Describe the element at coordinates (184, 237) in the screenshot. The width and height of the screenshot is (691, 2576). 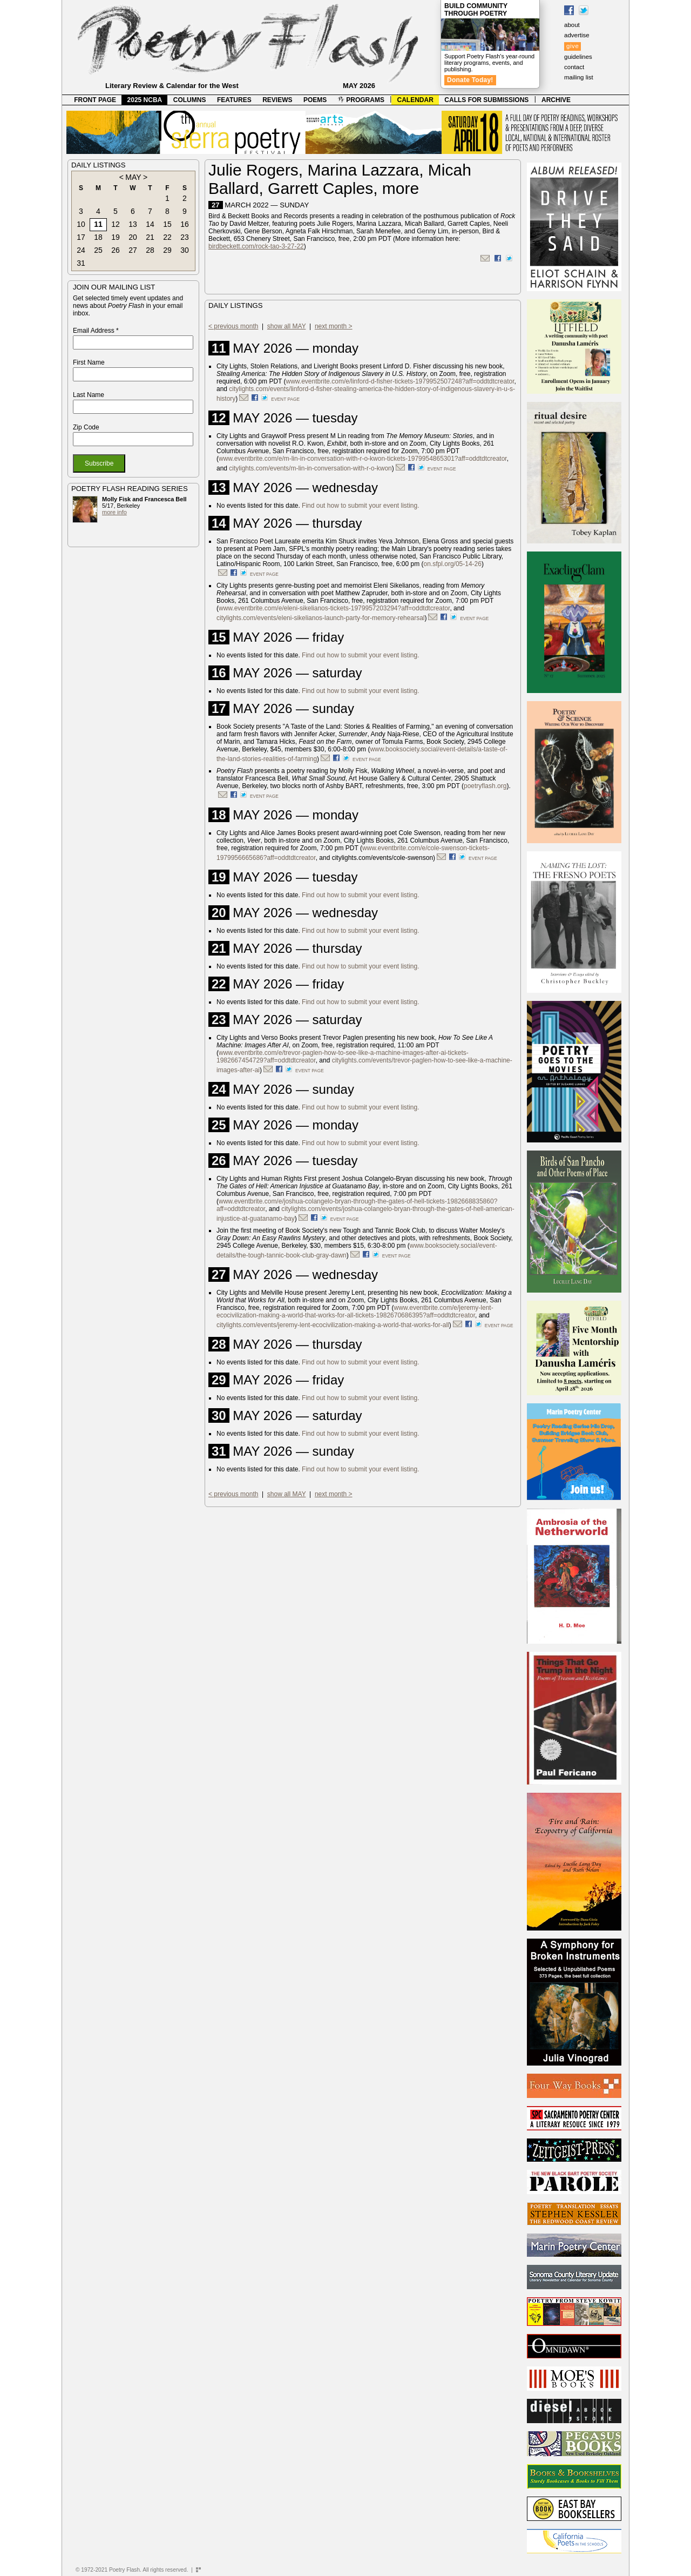
I see `23` at that location.